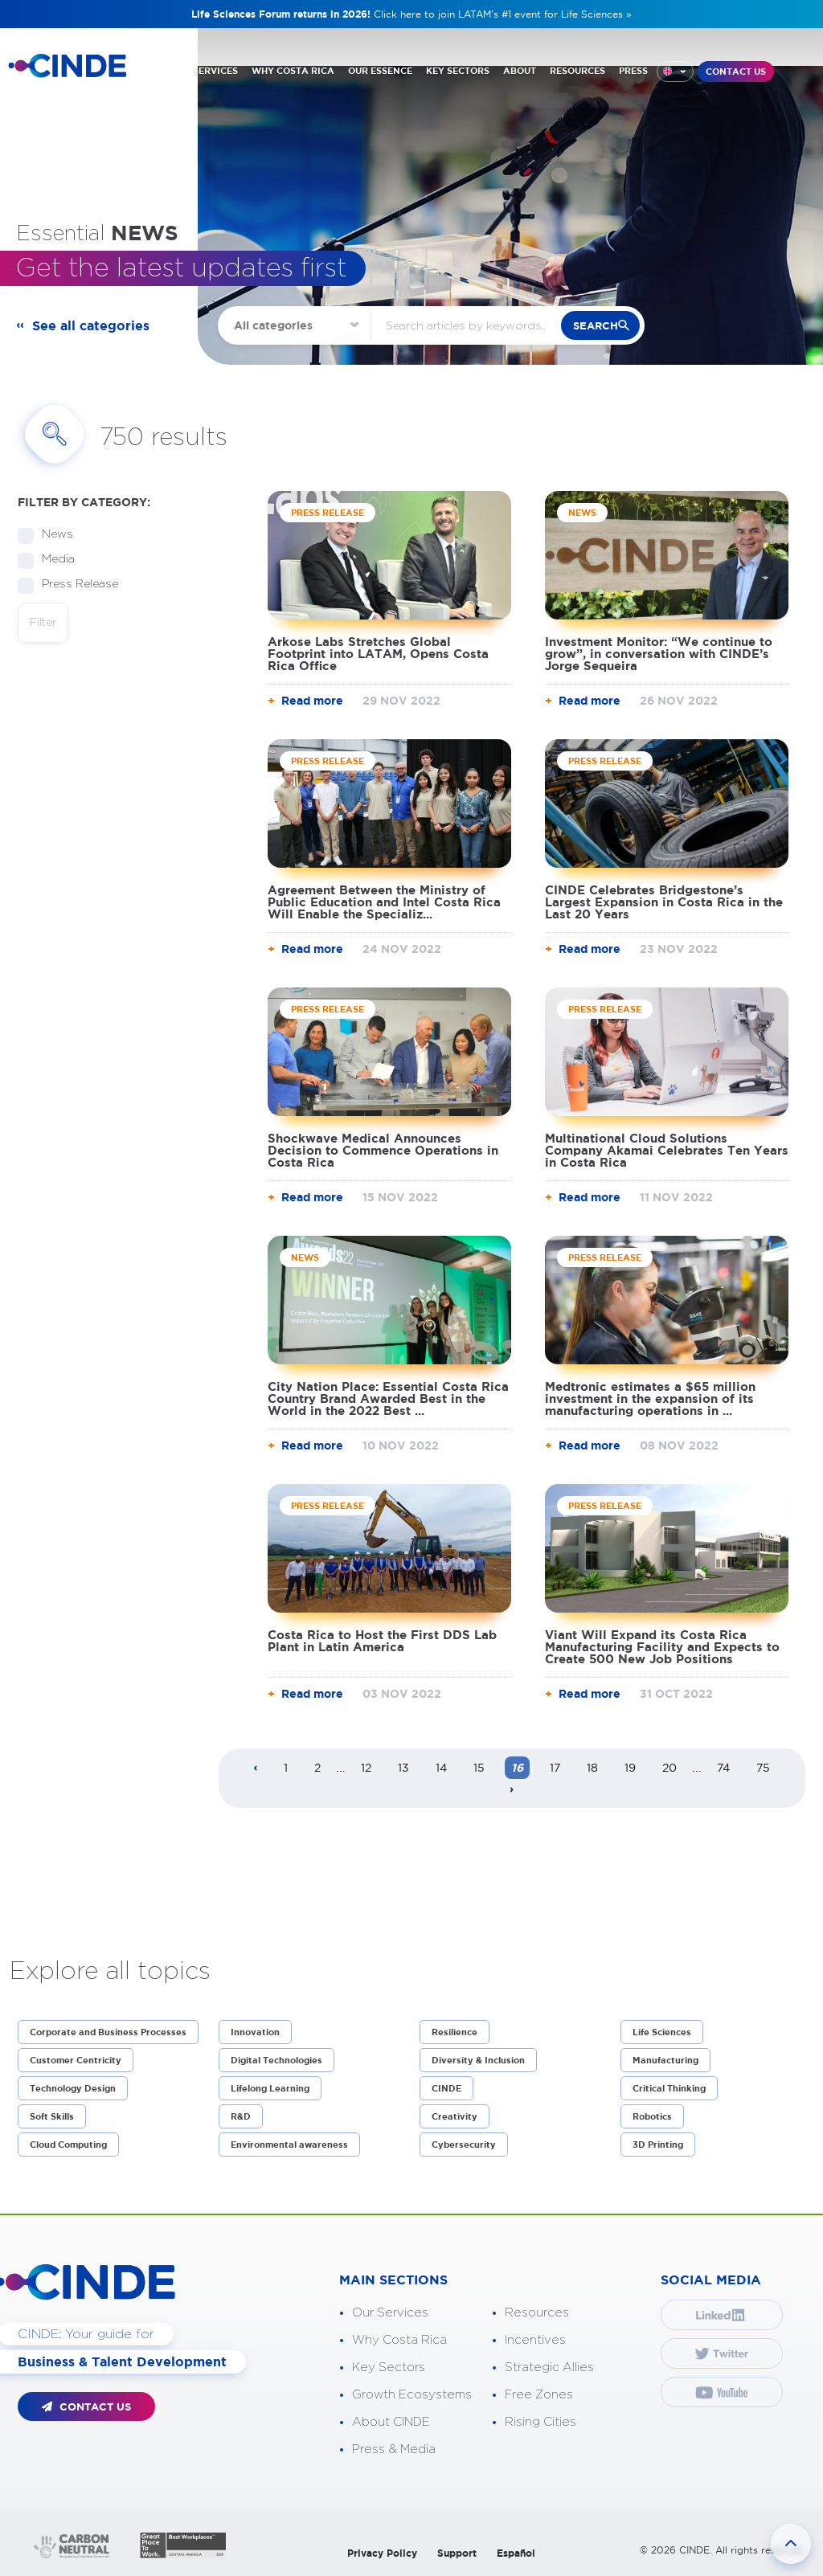 The width and height of the screenshot is (823, 2576). Describe the element at coordinates (255, 2032) in the screenshot. I see `Innovation` at that location.